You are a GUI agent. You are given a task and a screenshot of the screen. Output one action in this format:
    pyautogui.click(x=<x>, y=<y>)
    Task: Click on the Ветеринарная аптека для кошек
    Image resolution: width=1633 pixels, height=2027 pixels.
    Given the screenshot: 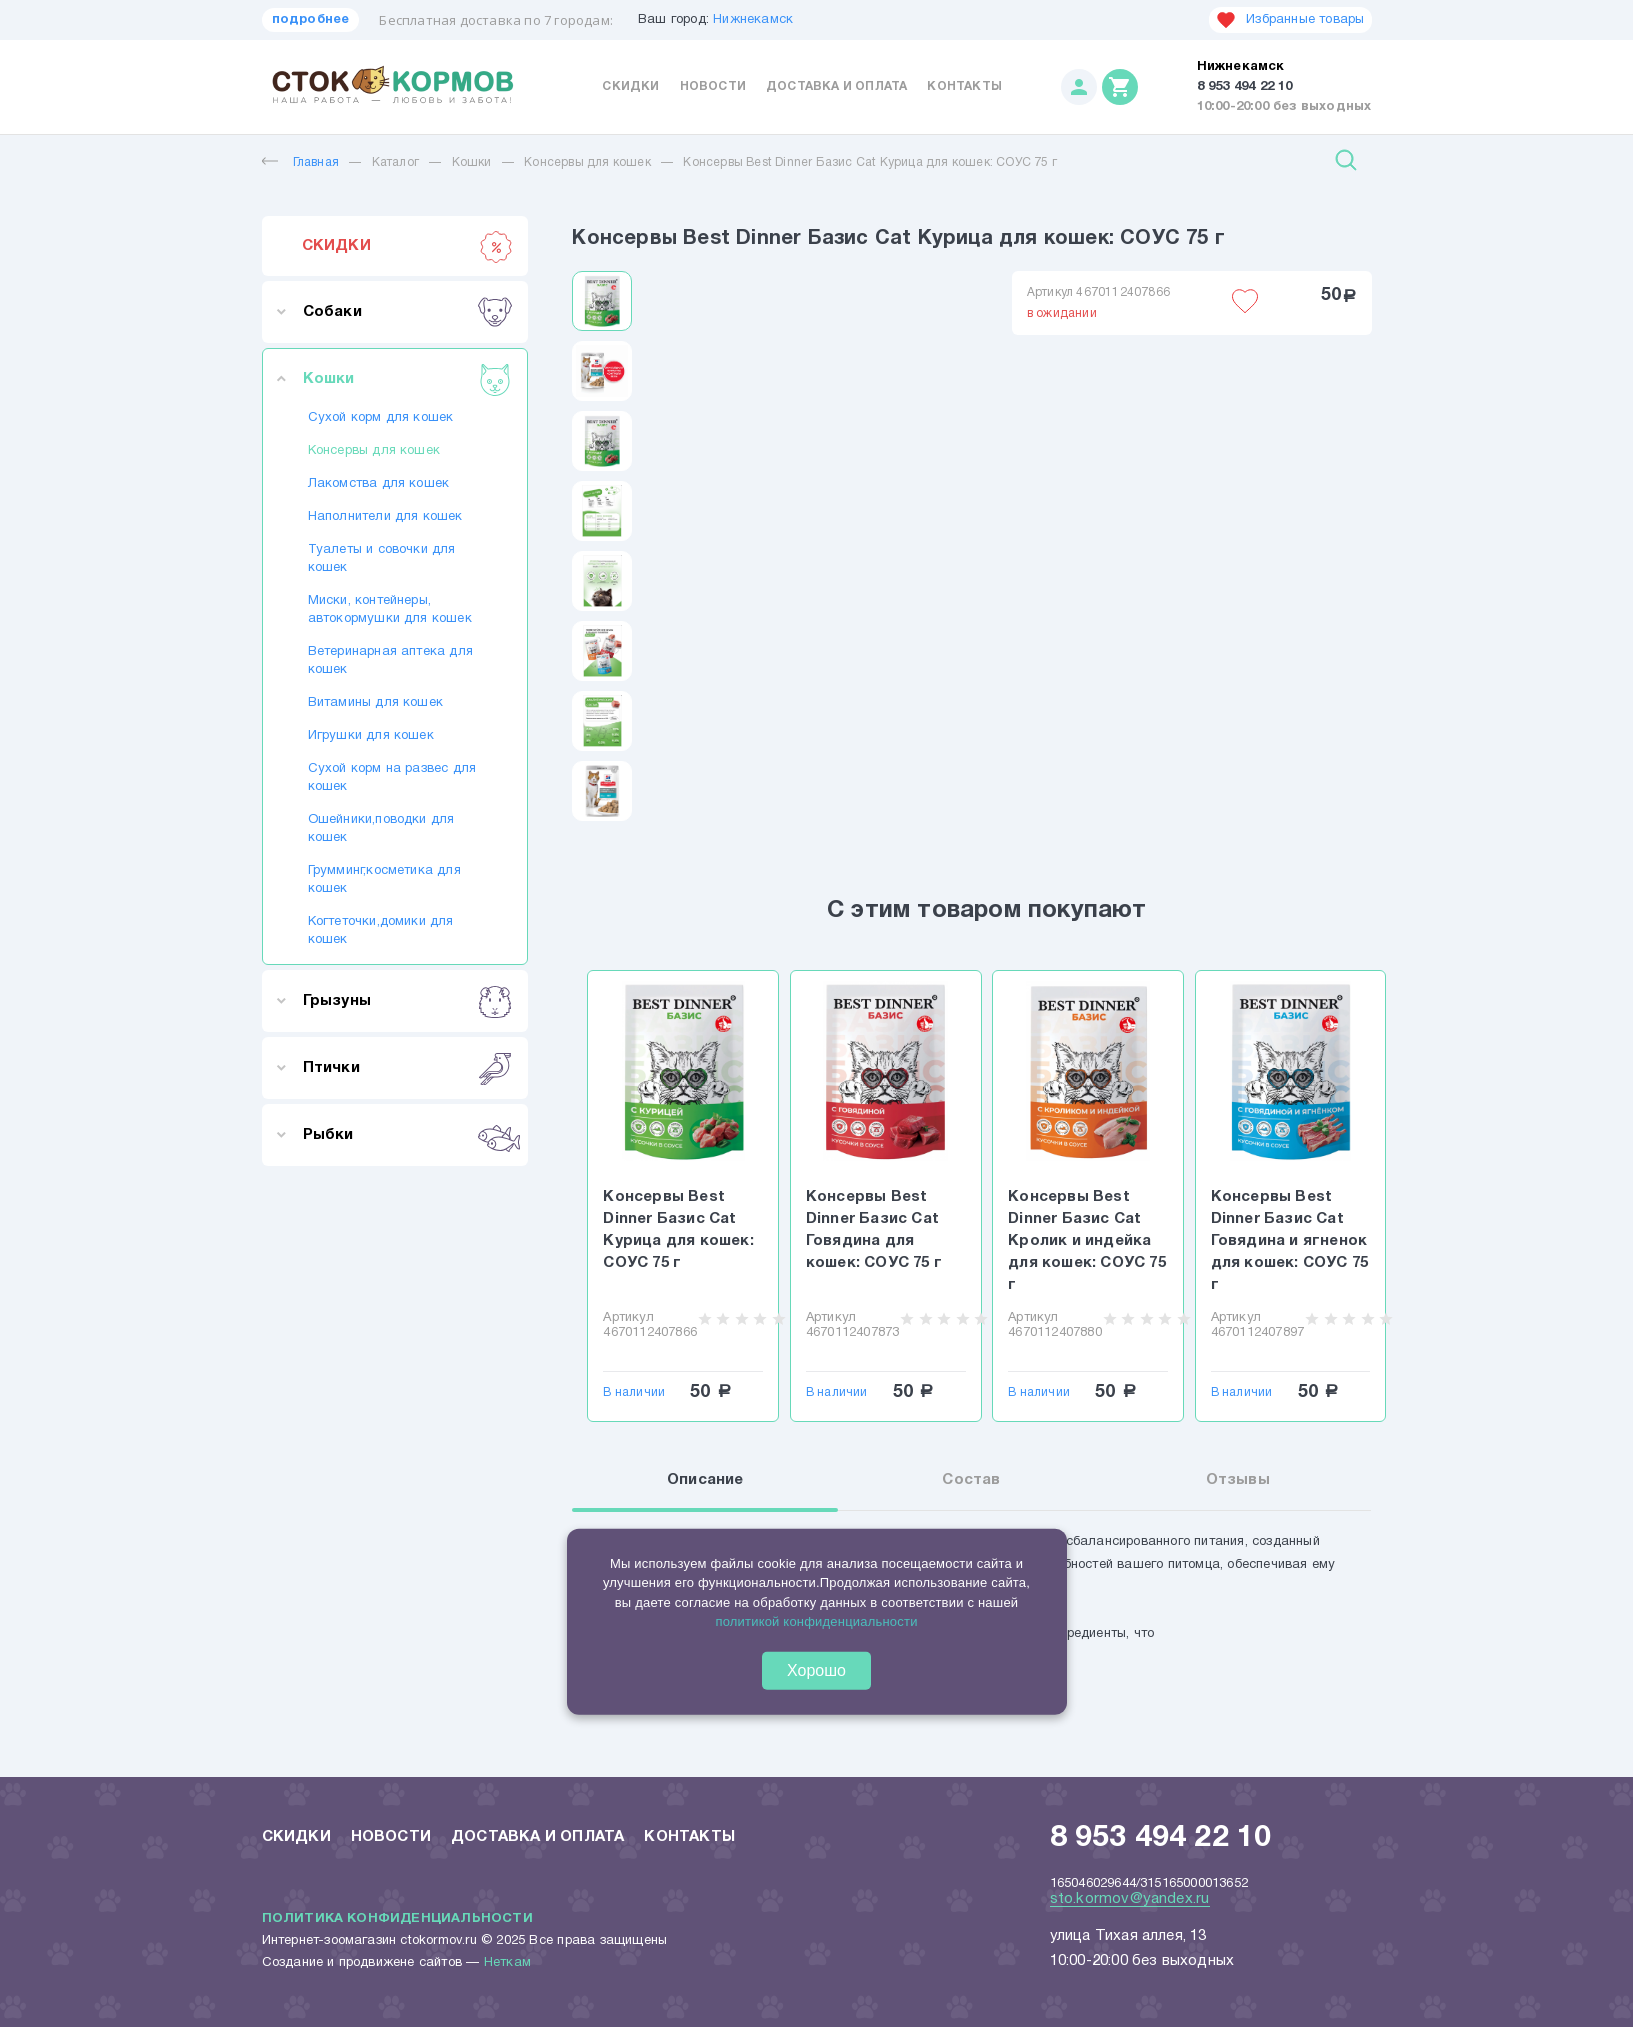 What is the action you would take?
    pyautogui.click(x=391, y=661)
    